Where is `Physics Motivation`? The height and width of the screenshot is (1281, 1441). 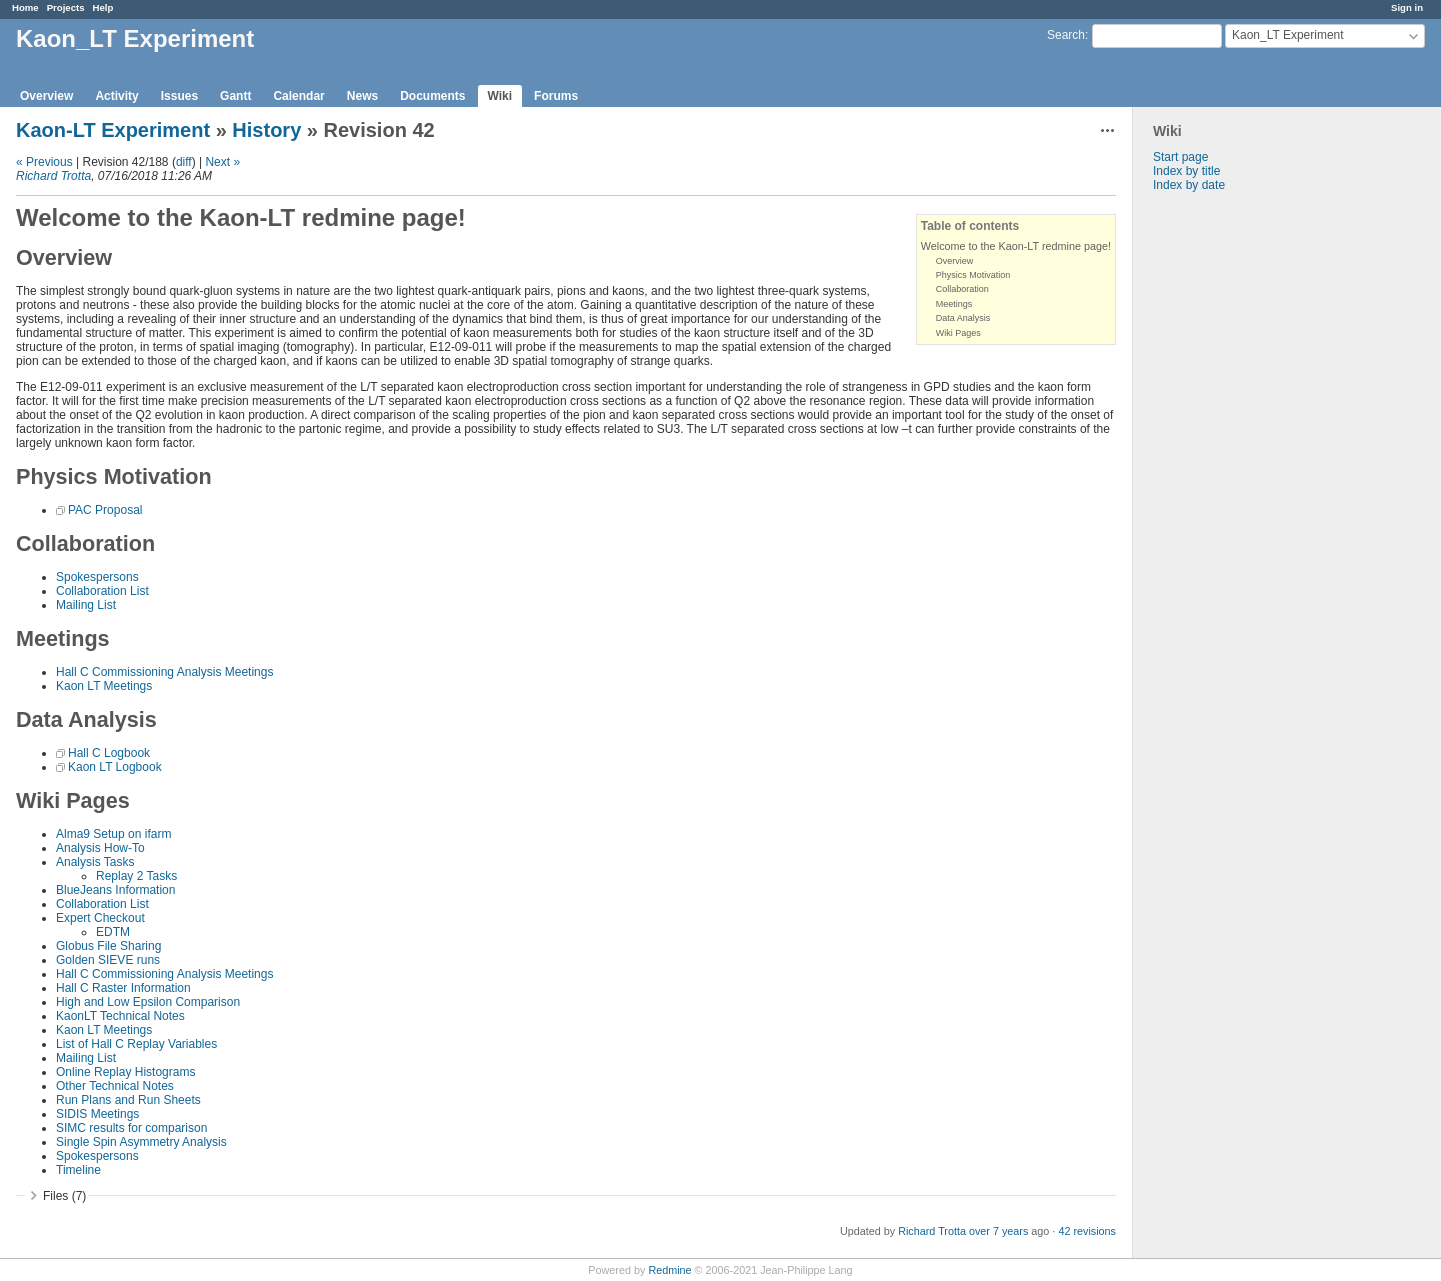
Physics Motivation is located at coordinates (973, 275).